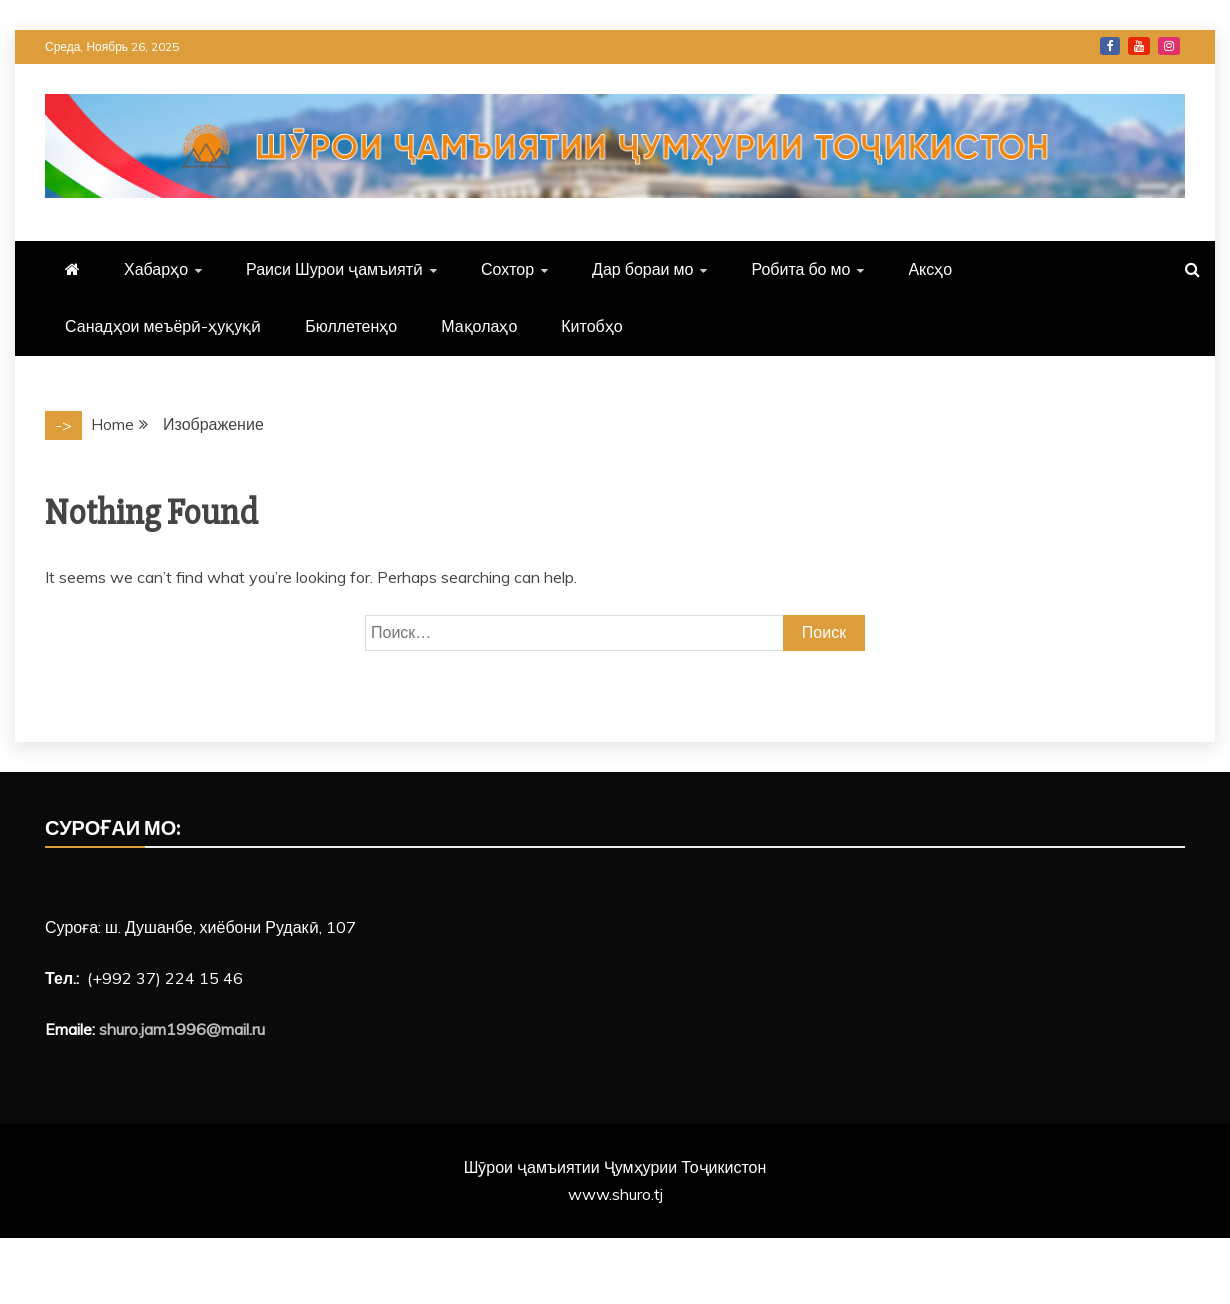 The height and width of the screenshot is (1304, 1230). Describe the element at coordinates (642, 269) in the screenshot. I see `Дар бораи мо` at that location.